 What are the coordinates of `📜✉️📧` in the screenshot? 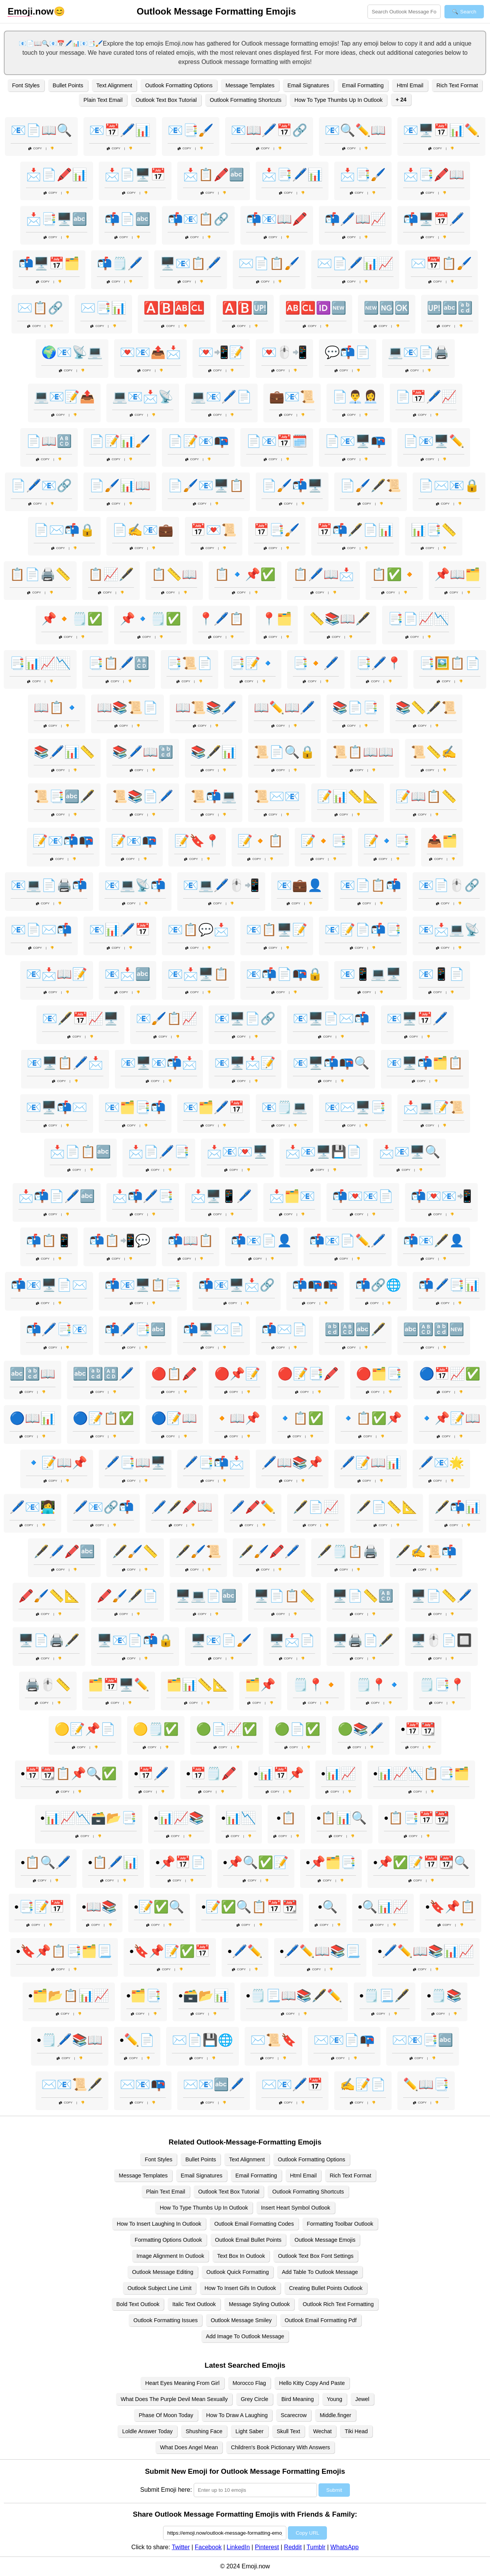 It's located at (277, 796).